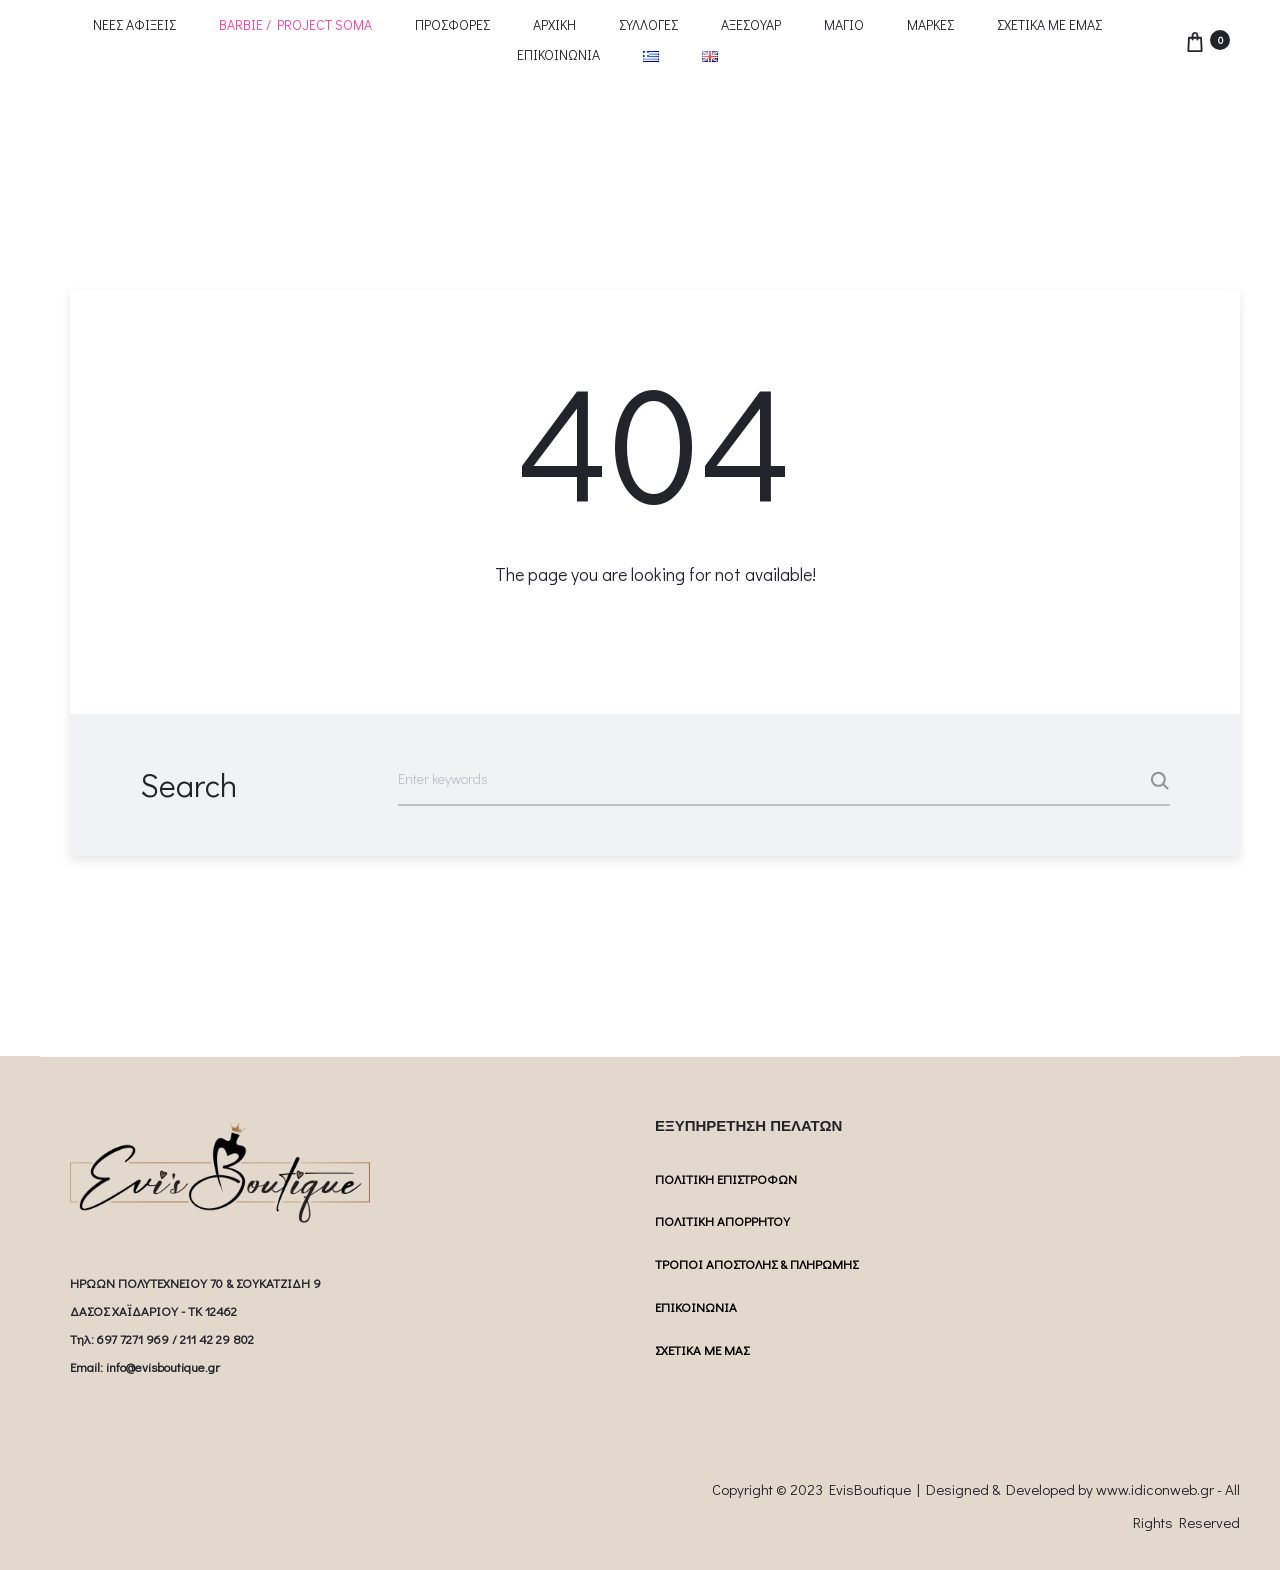  What do you see at coordinates (726, 1178) in the screenshot?
I see `ΠΟΛΙΤΙΚΗ ΕΠΙΣΤΡΟΦΩΝ` at bounding box center [726, 1178].